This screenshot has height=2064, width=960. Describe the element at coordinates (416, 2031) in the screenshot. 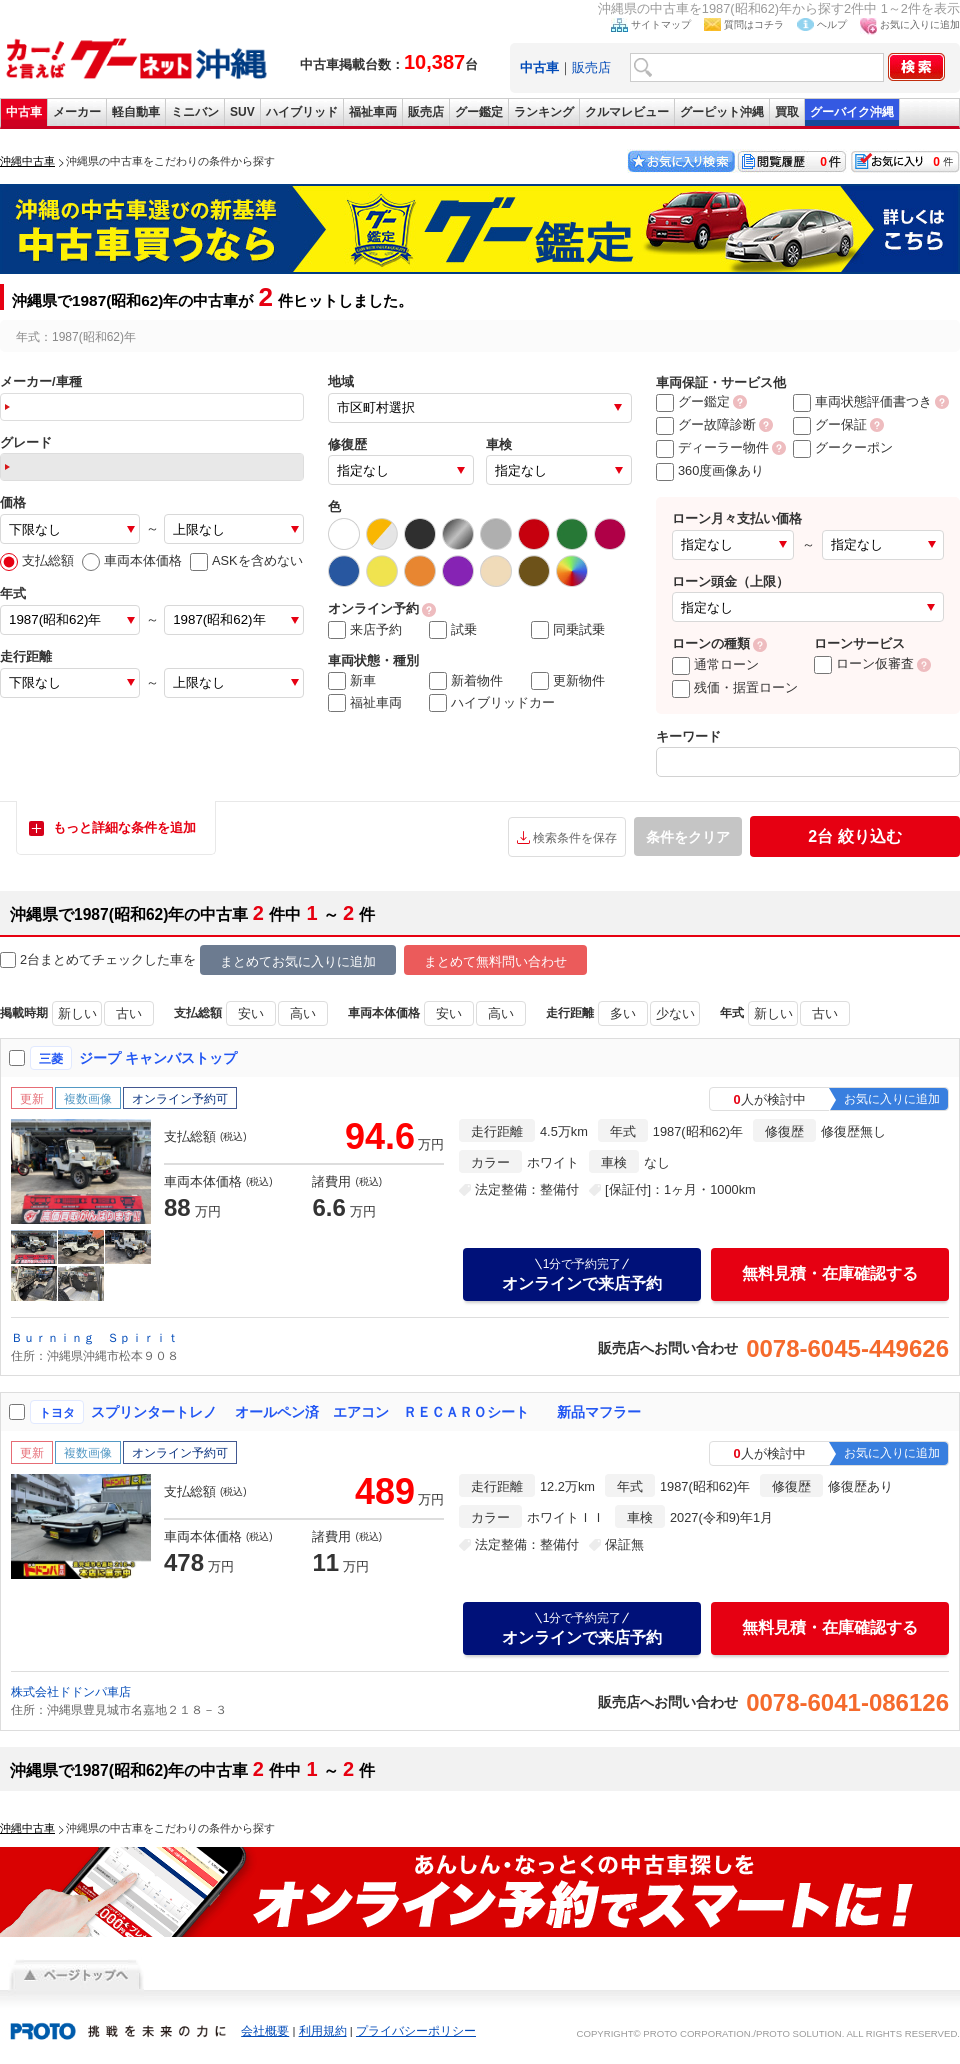

I see `プライバシーポリシー` at that location.